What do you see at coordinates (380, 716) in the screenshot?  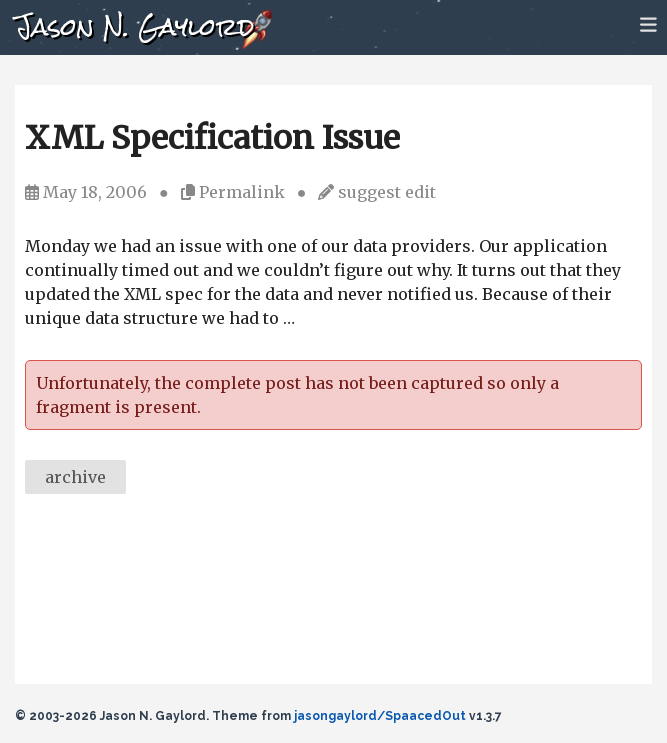 I see `jasongaylord/SpaacedOut` at bounding box center [380, 716].